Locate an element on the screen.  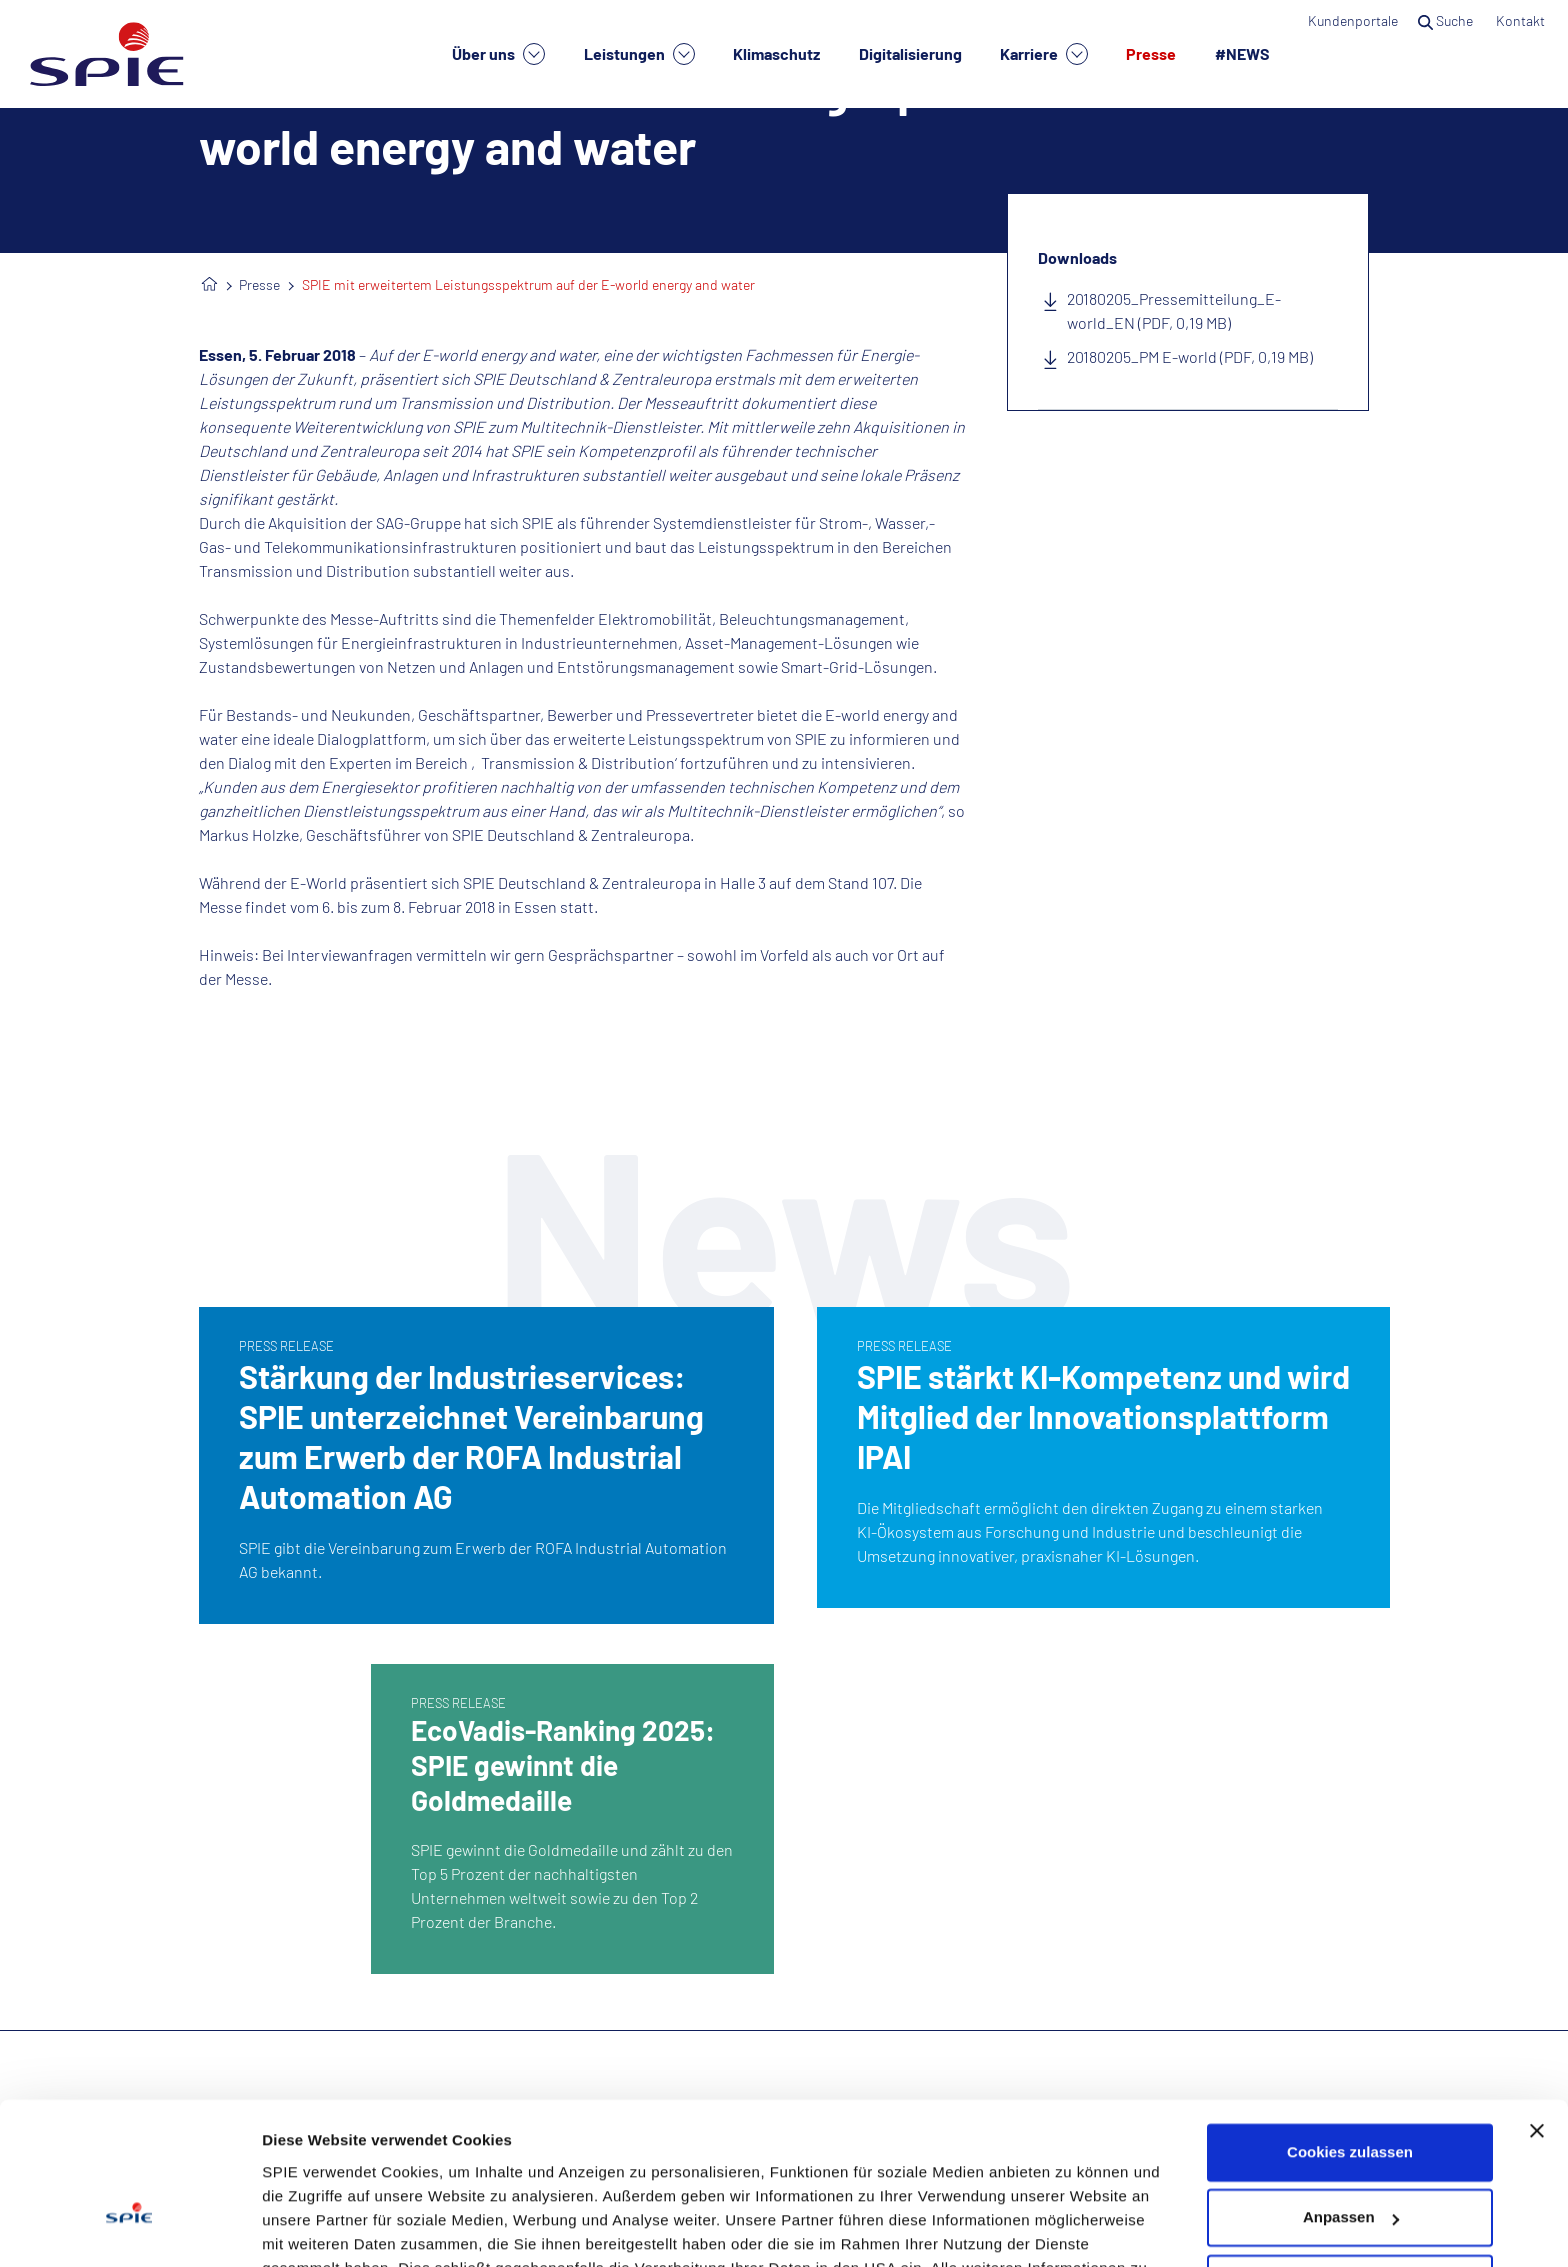
Presse is located at coordinates (1151, 53).